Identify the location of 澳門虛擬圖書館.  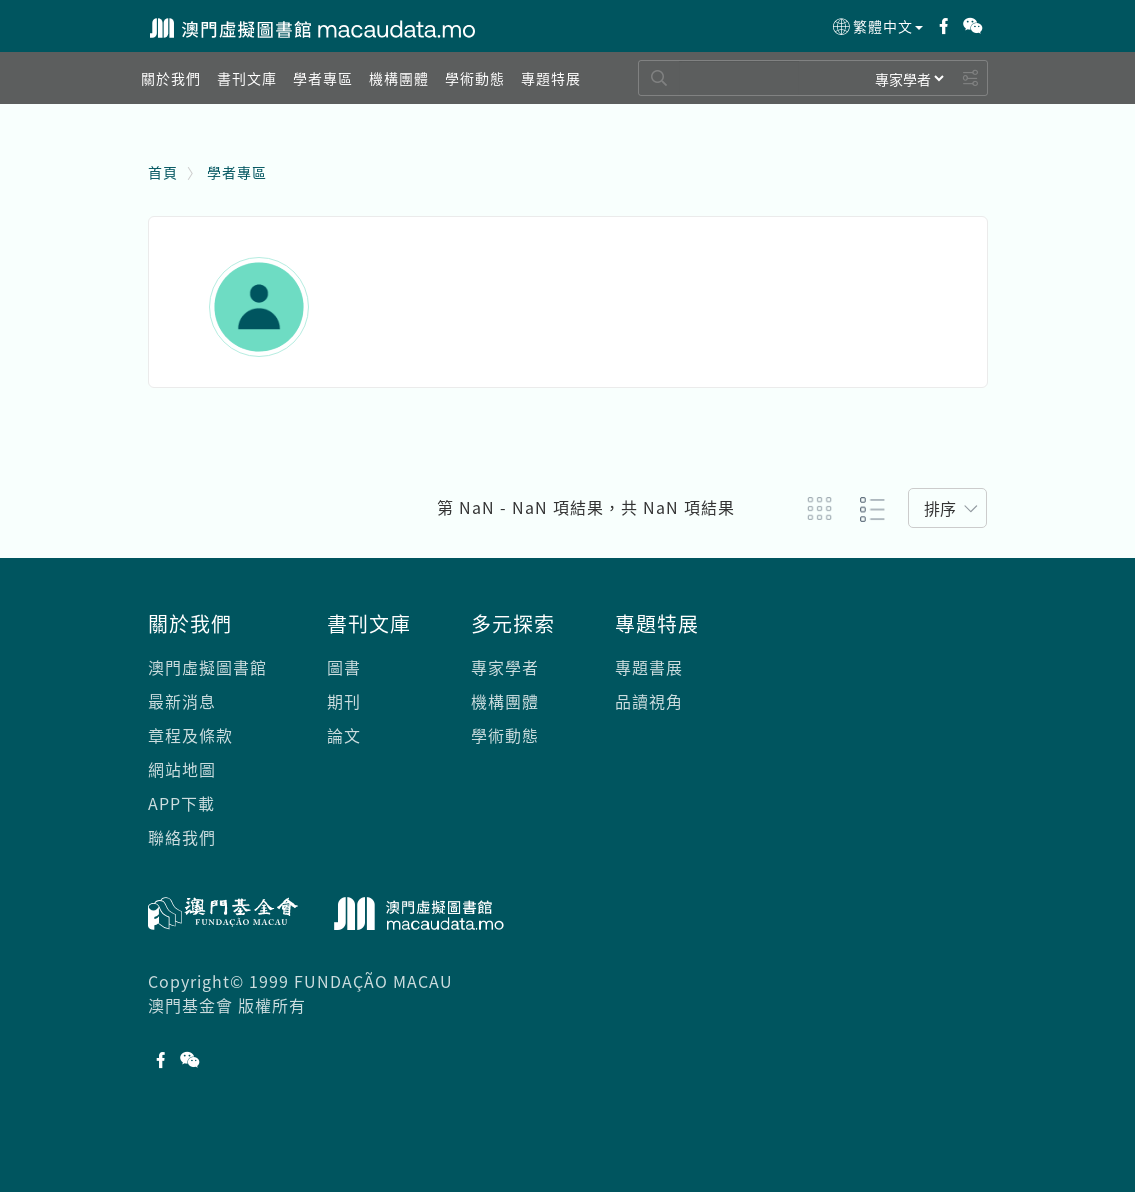
(207, 667).